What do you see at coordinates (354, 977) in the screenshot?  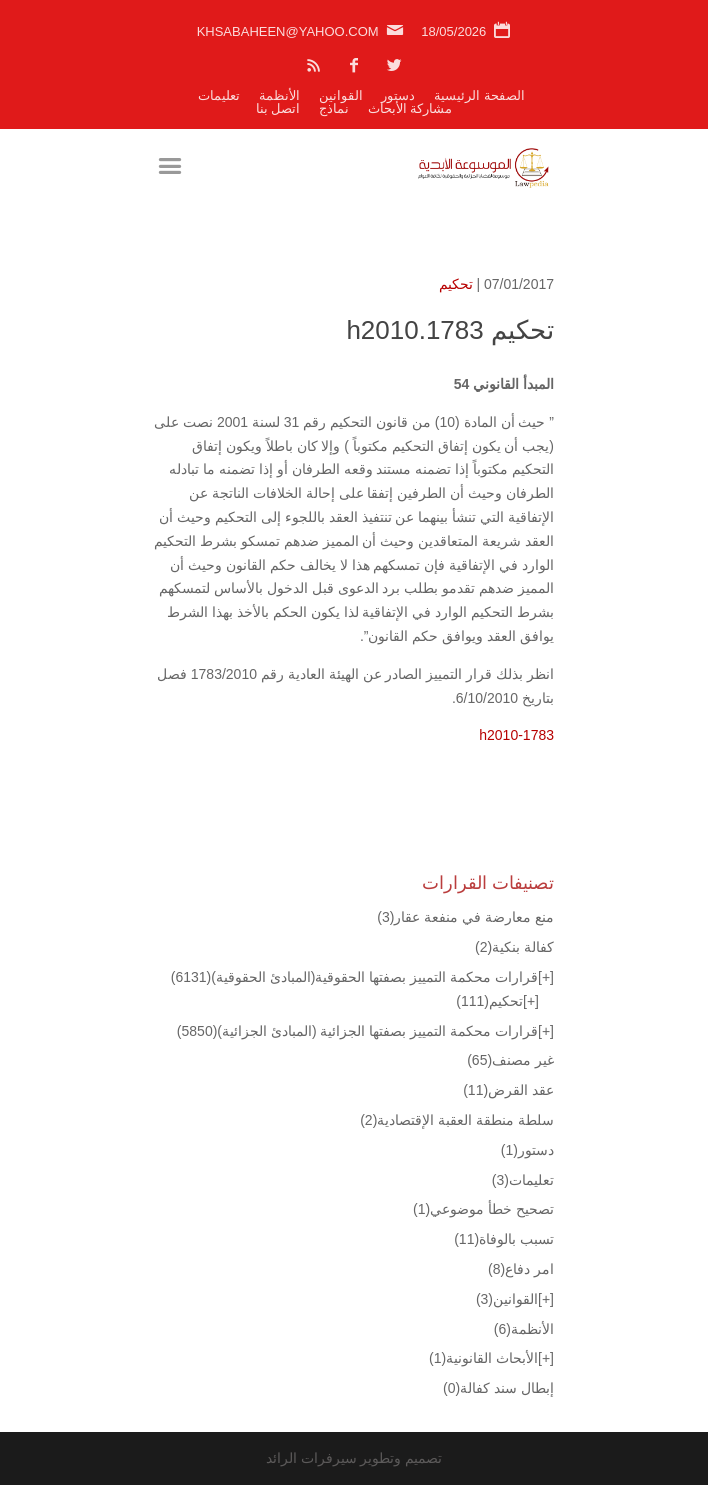 I see `قرارات محكمة التمييز بصفتها الحقوقية(المبادئ الحقوقية)` at bounding box center [354, 977].